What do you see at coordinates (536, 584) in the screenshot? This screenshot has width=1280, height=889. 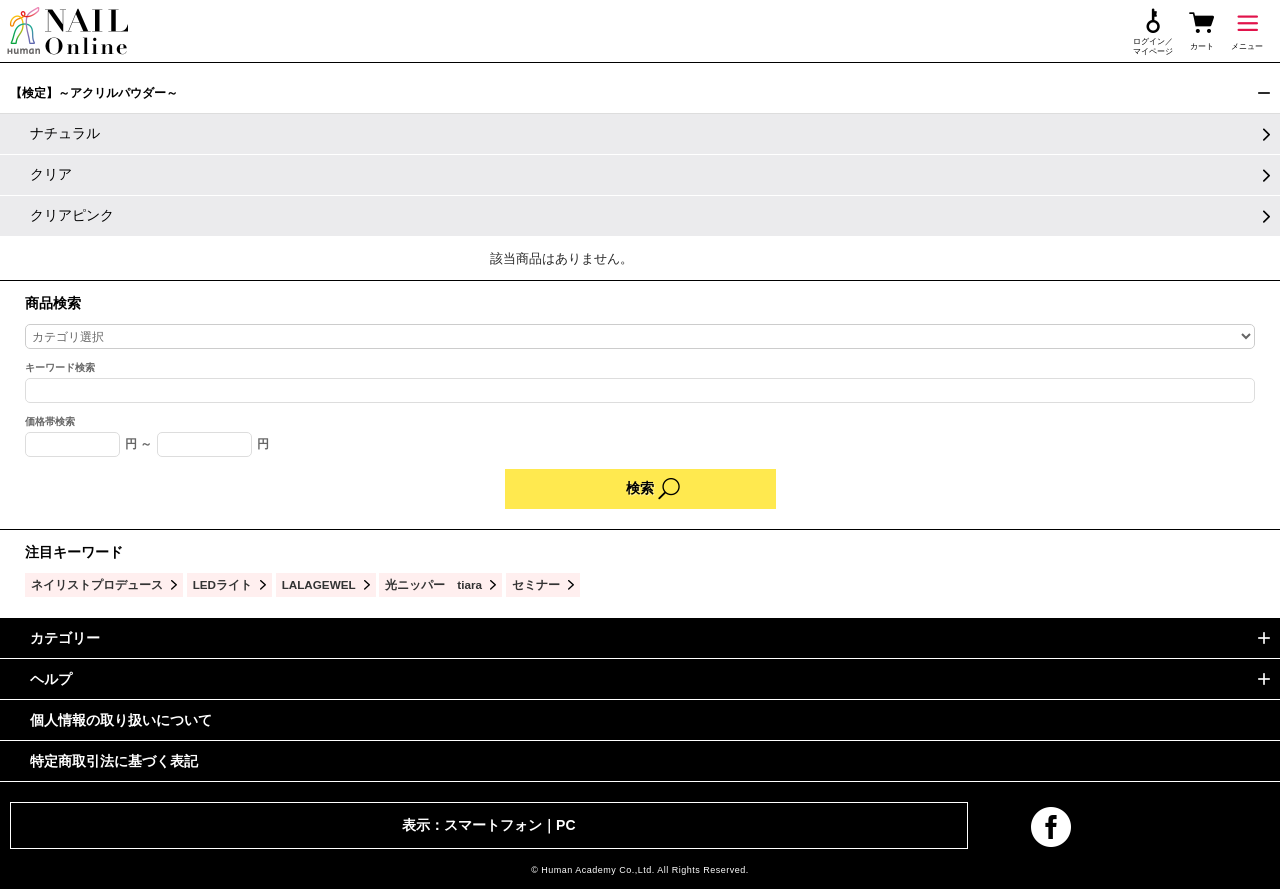 I see `セミナー` at bounding box center [536, 584].